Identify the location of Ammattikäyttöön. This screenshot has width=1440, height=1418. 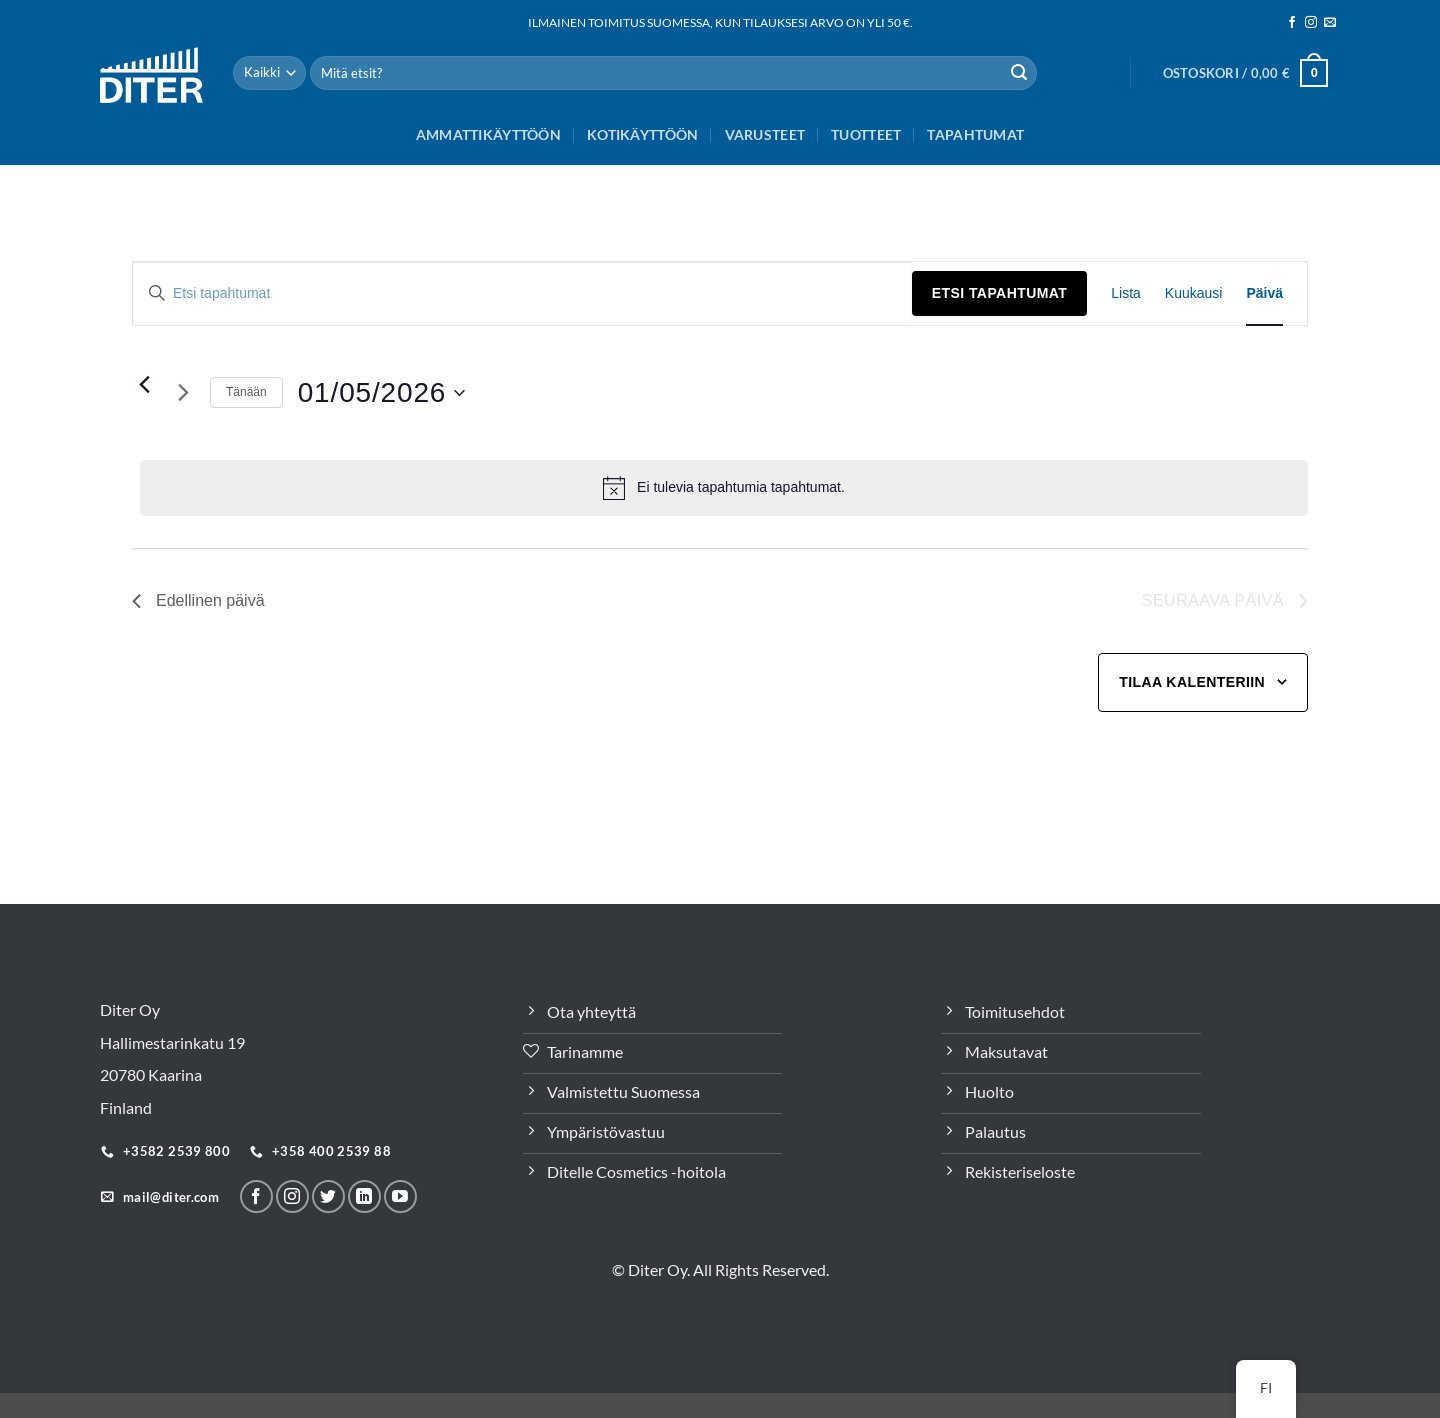
(488, 134).